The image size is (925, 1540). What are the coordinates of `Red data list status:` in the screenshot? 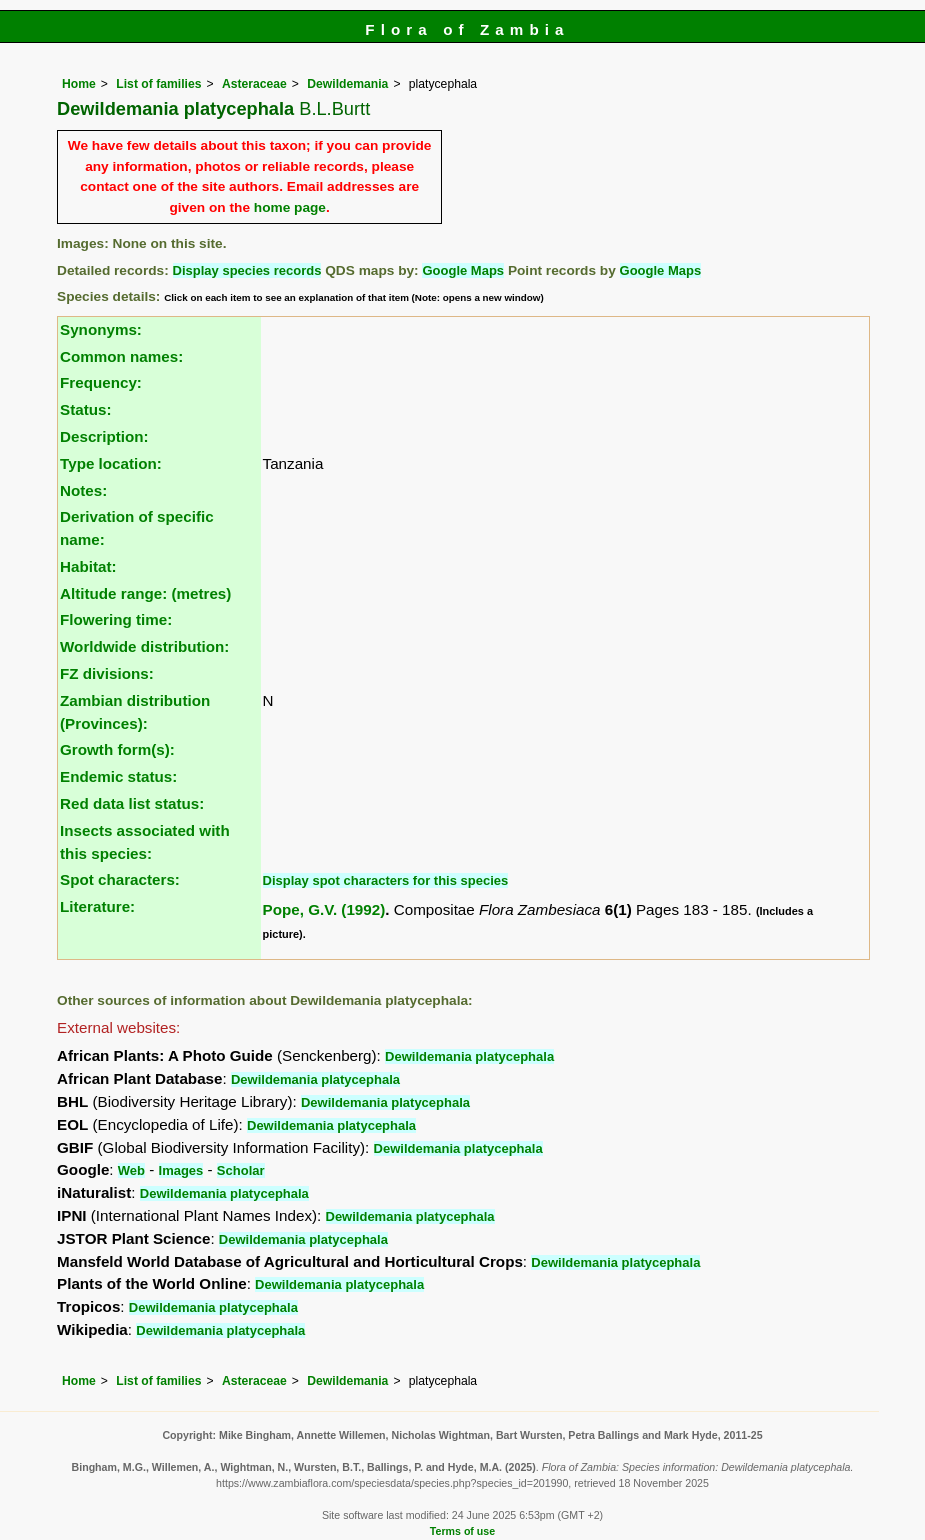 It's located at (132, 803).